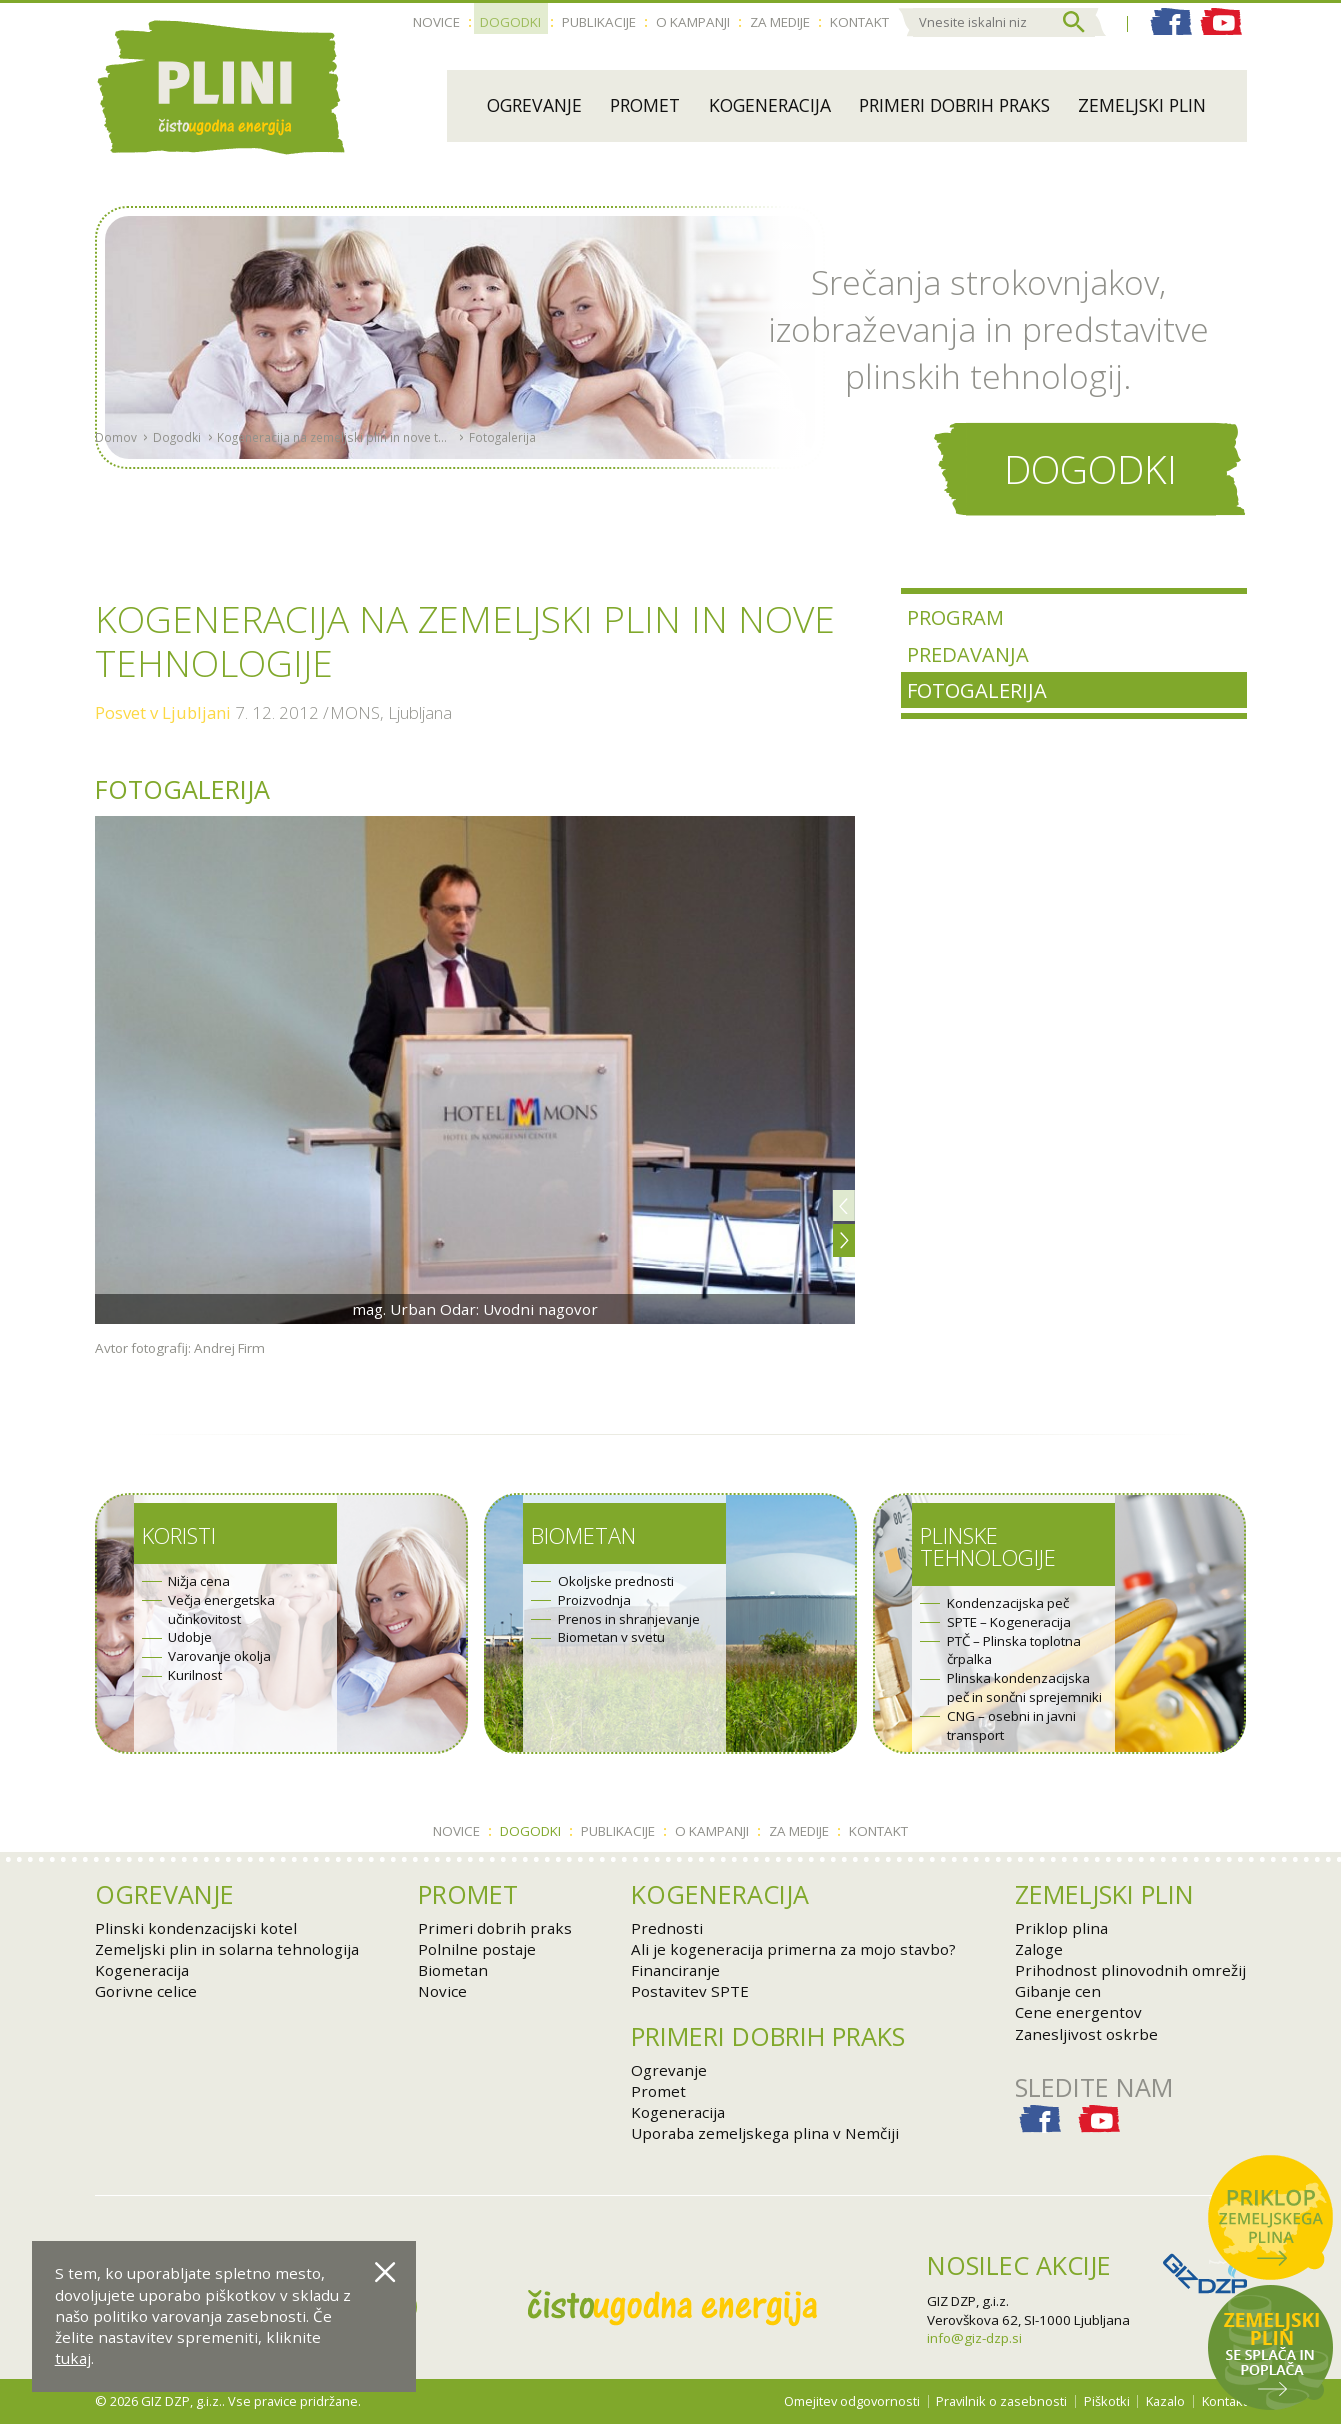 The width and height of the screenshot is (1341, 2424). Describe the element at coordinates (611, 1637) in the screenshot. I see `Biometan v svetu` at that location.